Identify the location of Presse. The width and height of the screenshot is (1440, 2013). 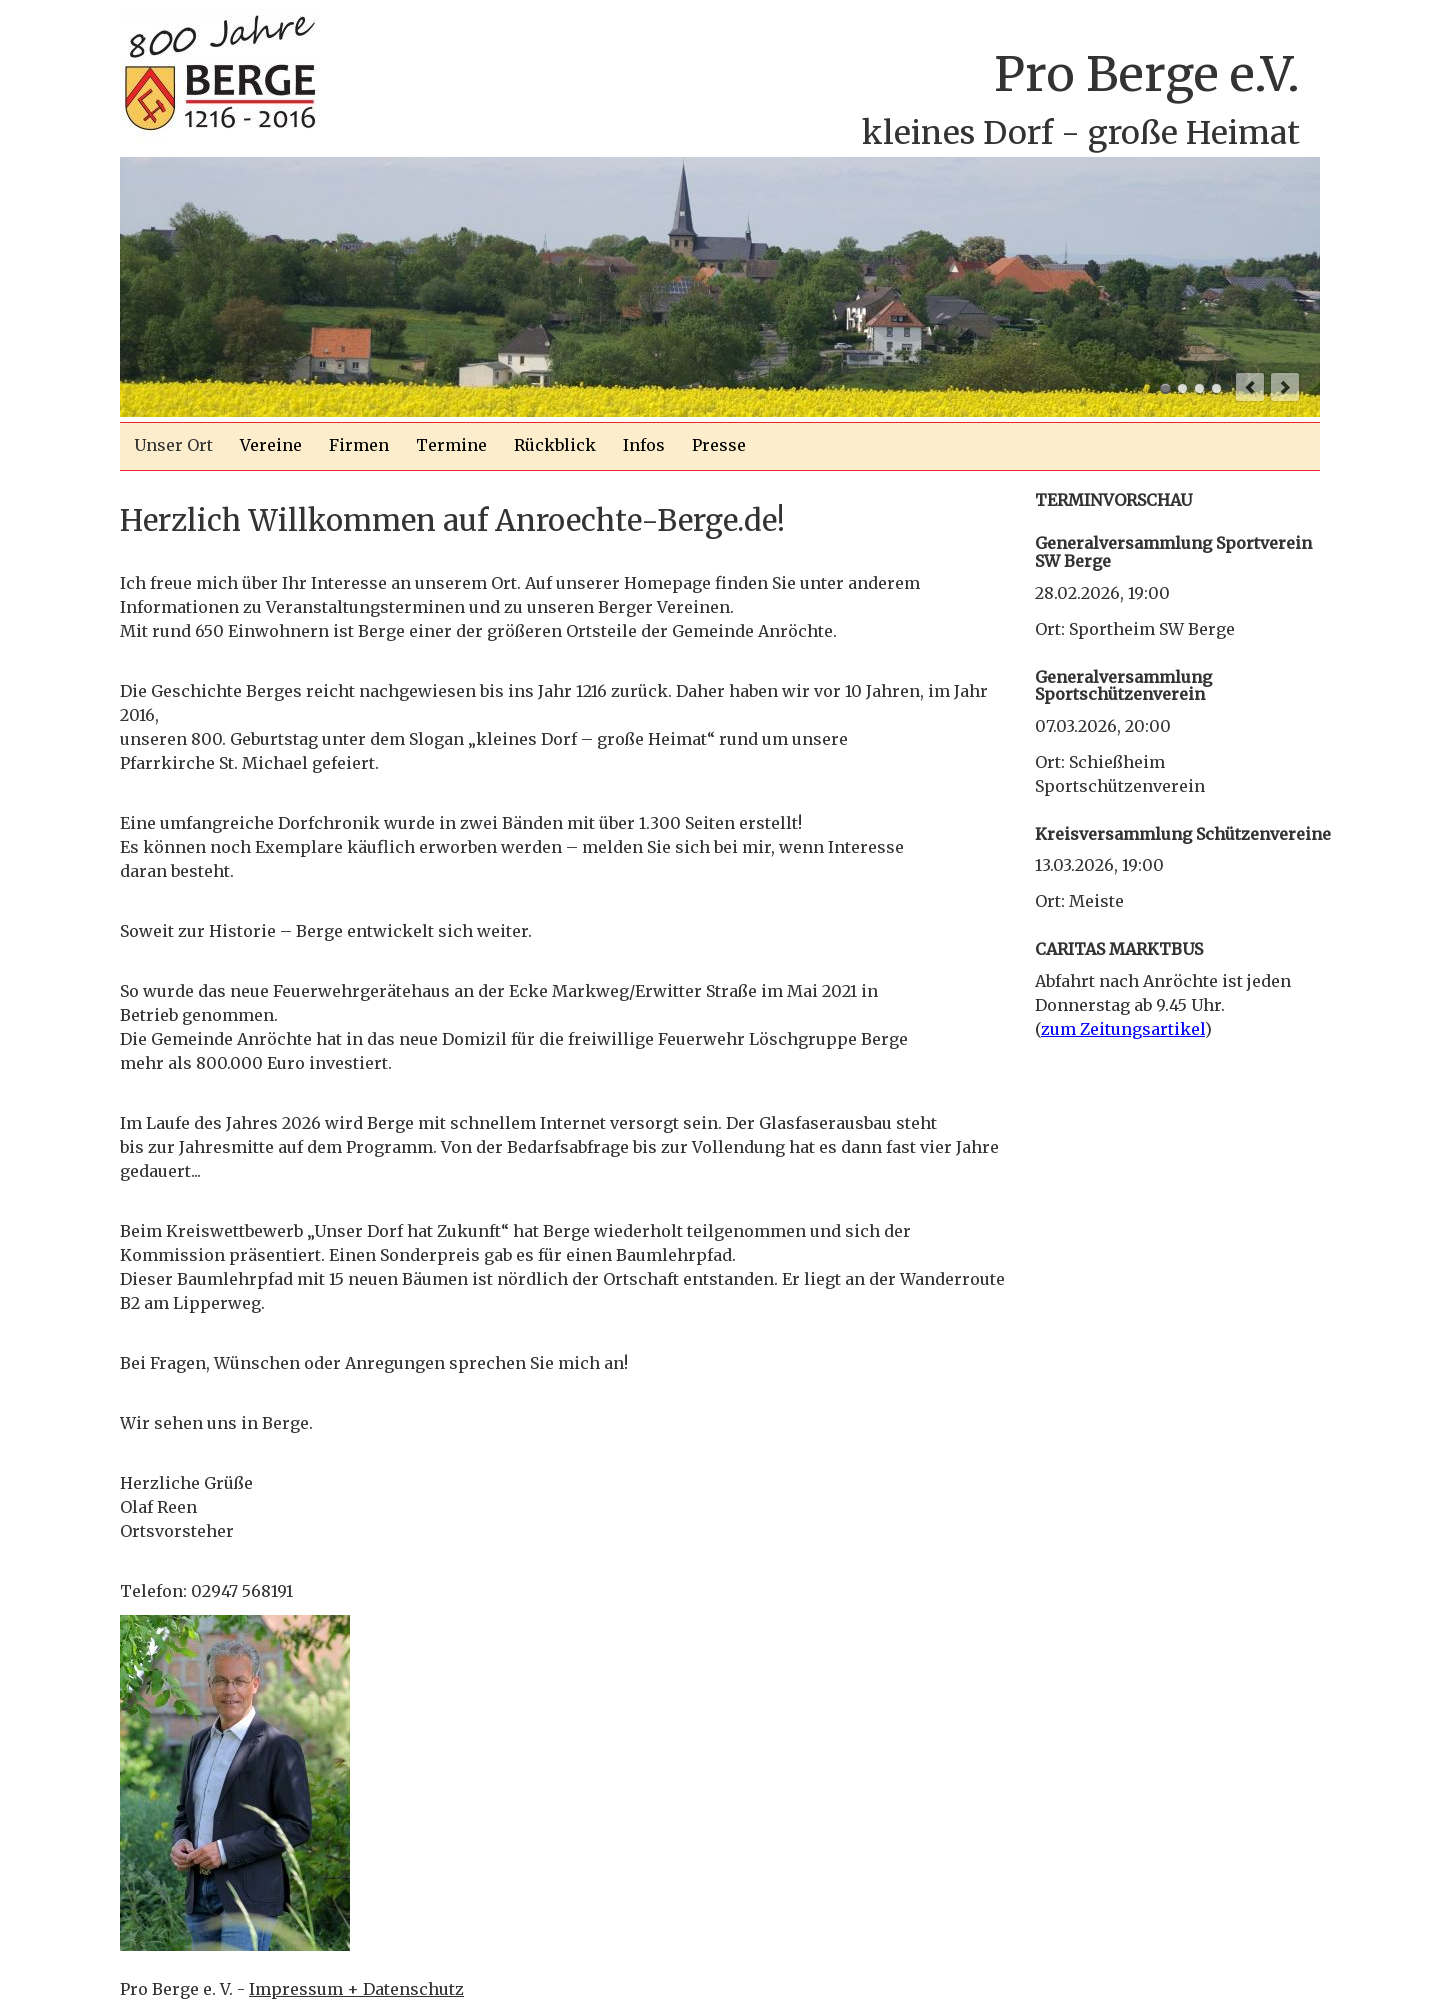
(719, 445).